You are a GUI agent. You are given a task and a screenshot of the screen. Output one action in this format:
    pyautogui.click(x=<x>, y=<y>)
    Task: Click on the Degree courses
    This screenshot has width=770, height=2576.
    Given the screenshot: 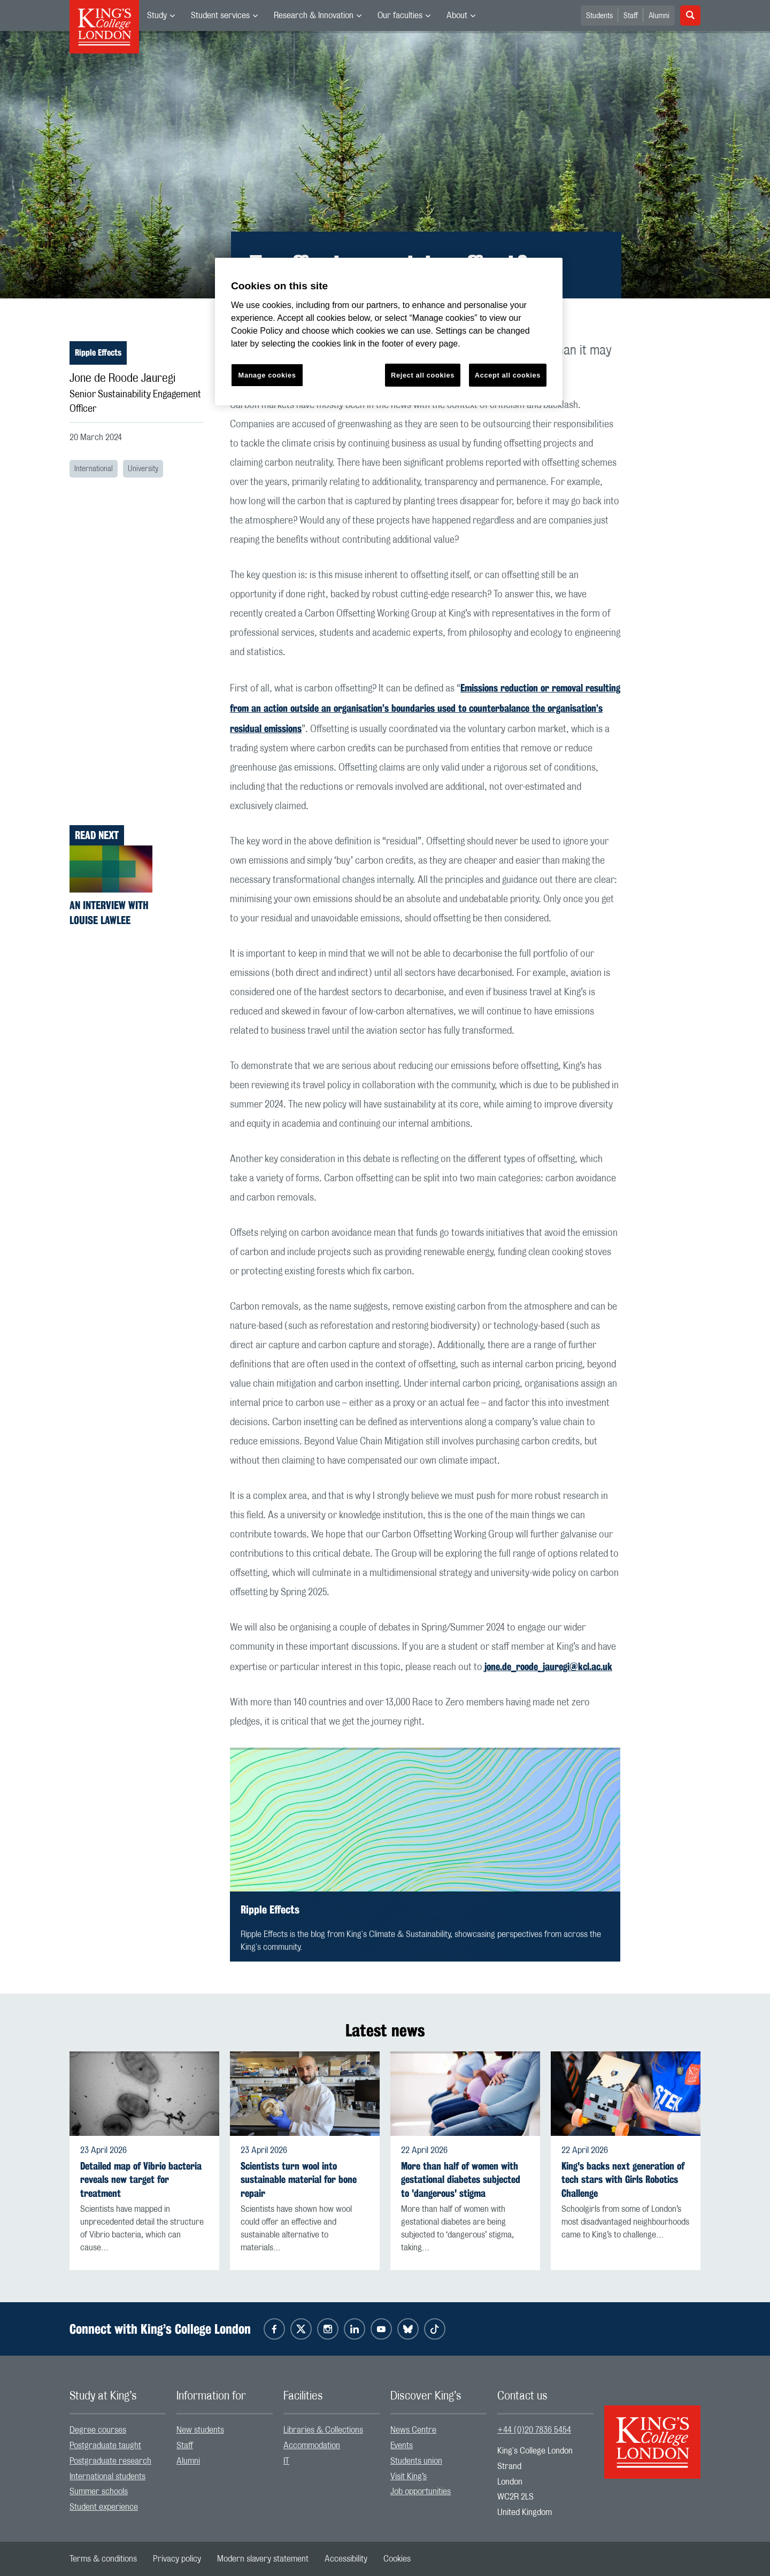 What is the action you would take?
    pyautogui.click(x=98, y=2430)
    